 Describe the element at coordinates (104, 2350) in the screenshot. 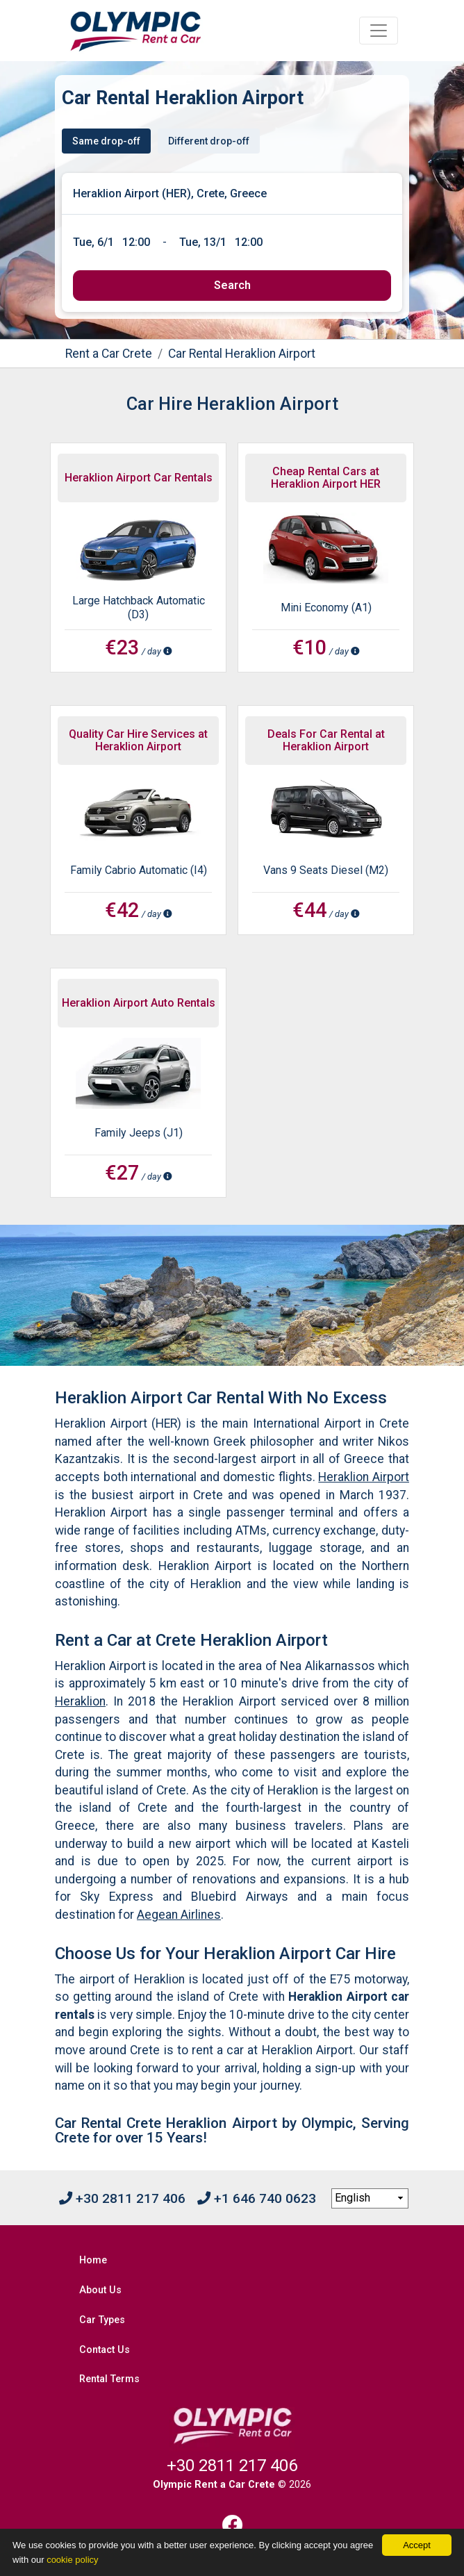

I see `Contact Us` at that location.